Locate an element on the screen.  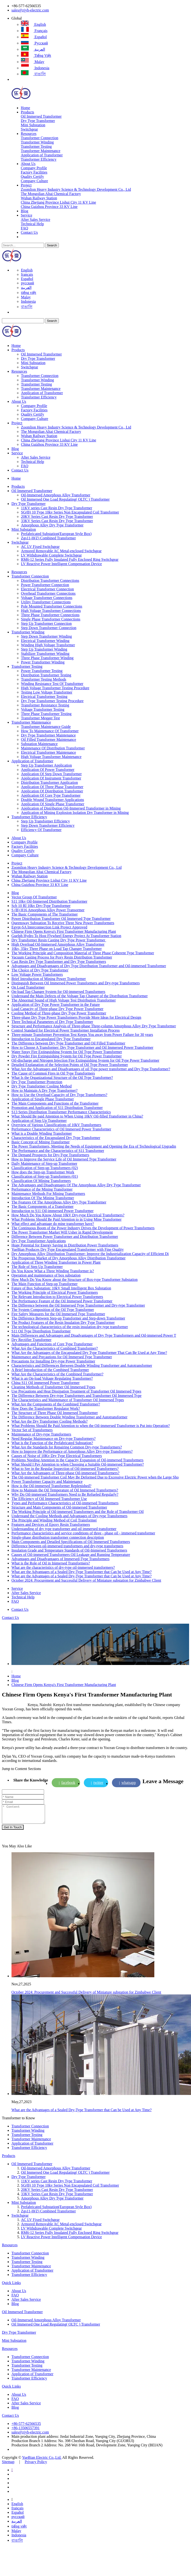
Do You Know What a Three Winding Transformer is? is located at coordinates (52, 1271).